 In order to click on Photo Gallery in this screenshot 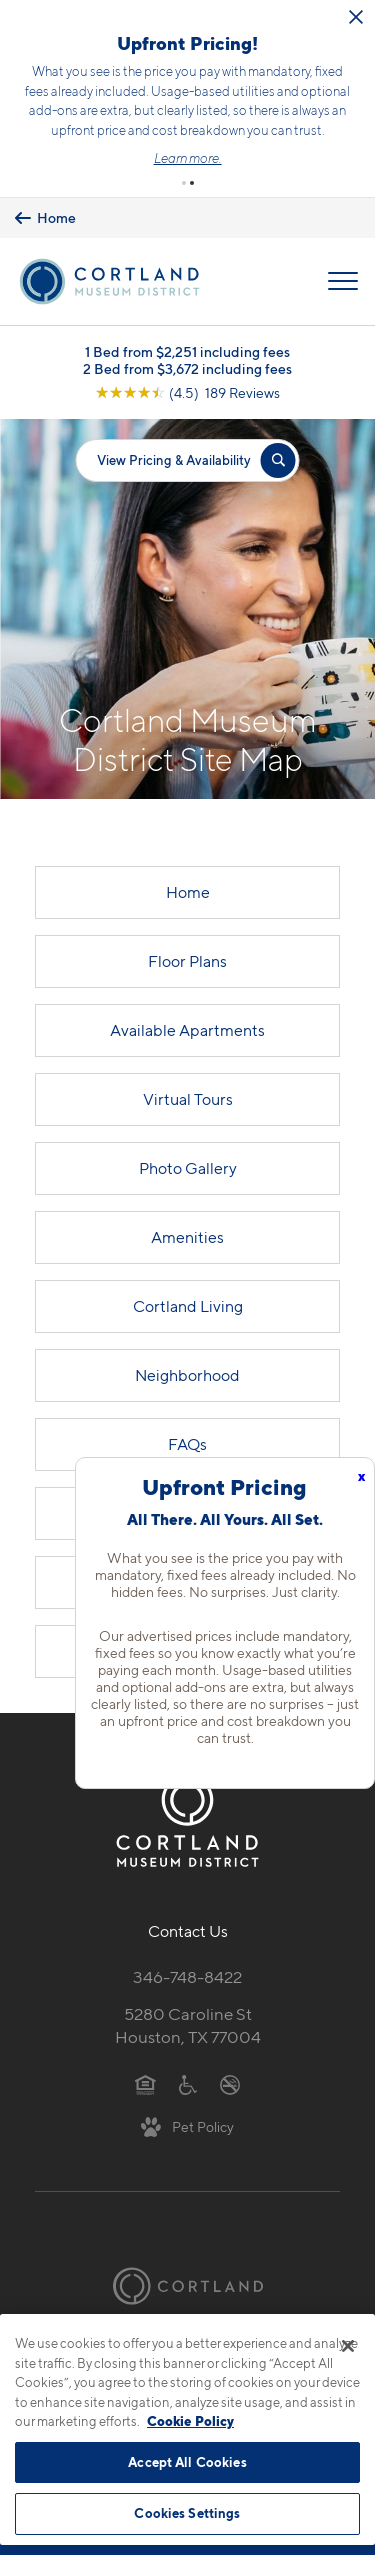, I will do `click(188, 1168)`.